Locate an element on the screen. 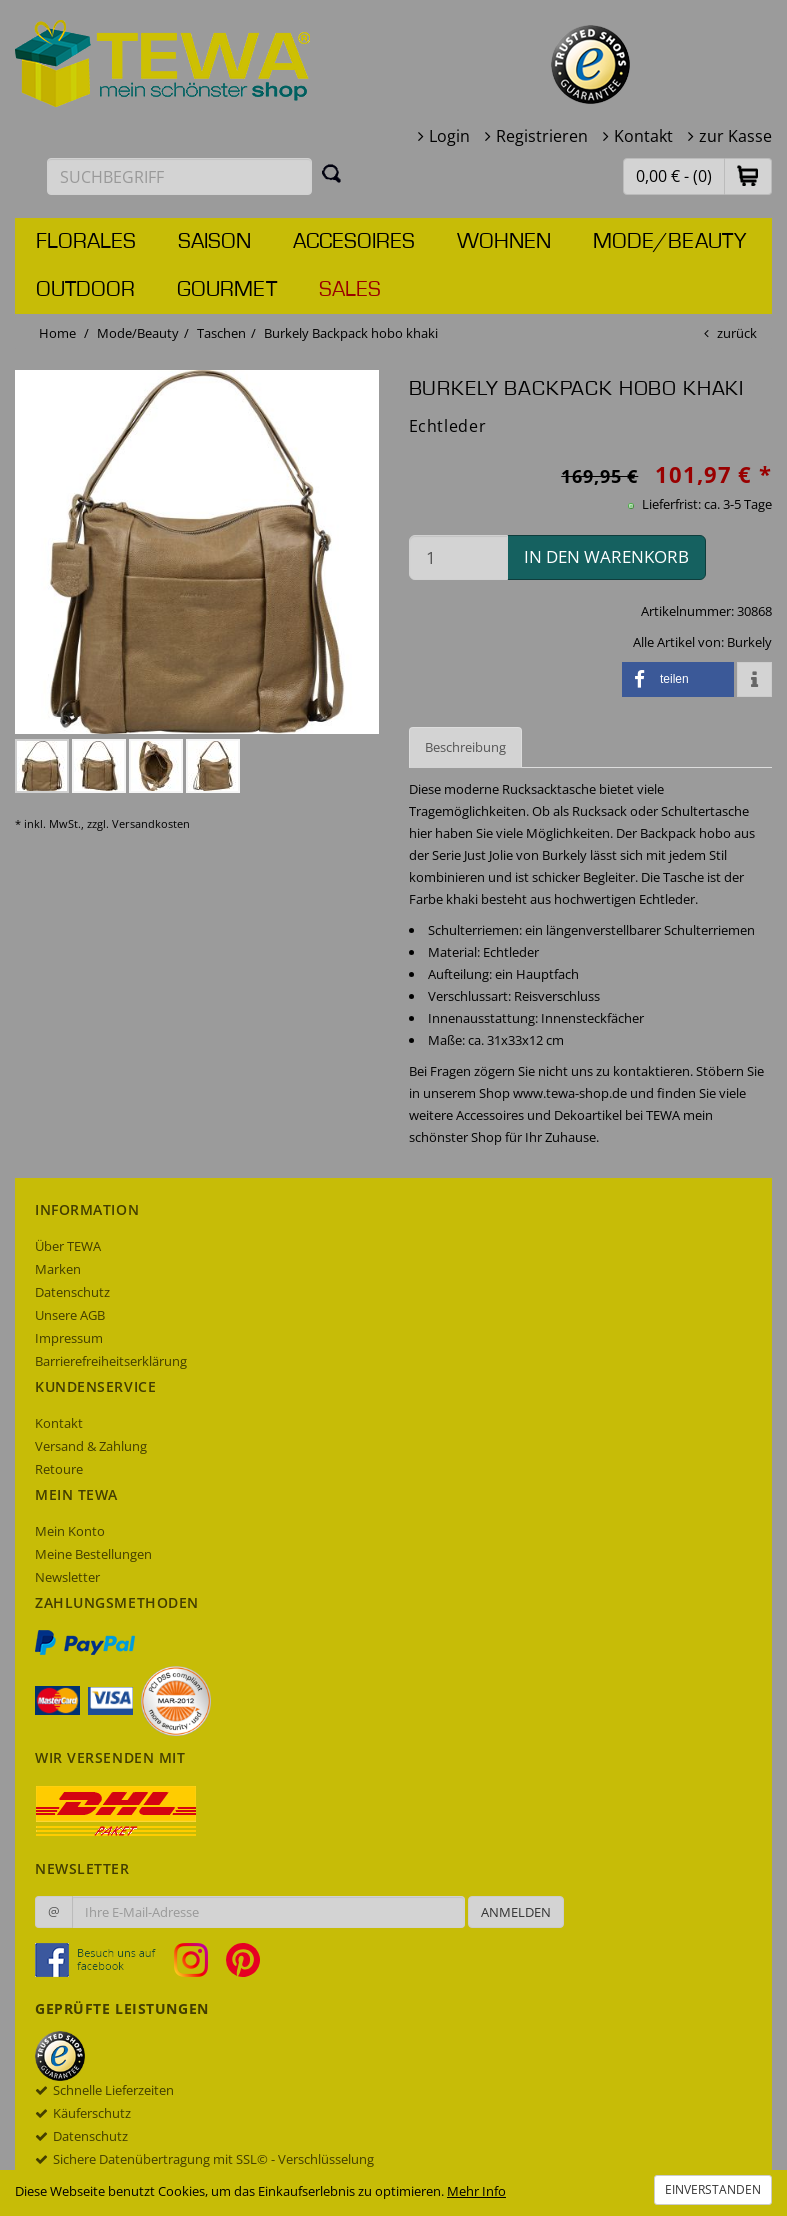  Accesoires is located at coordinates (354, 242).